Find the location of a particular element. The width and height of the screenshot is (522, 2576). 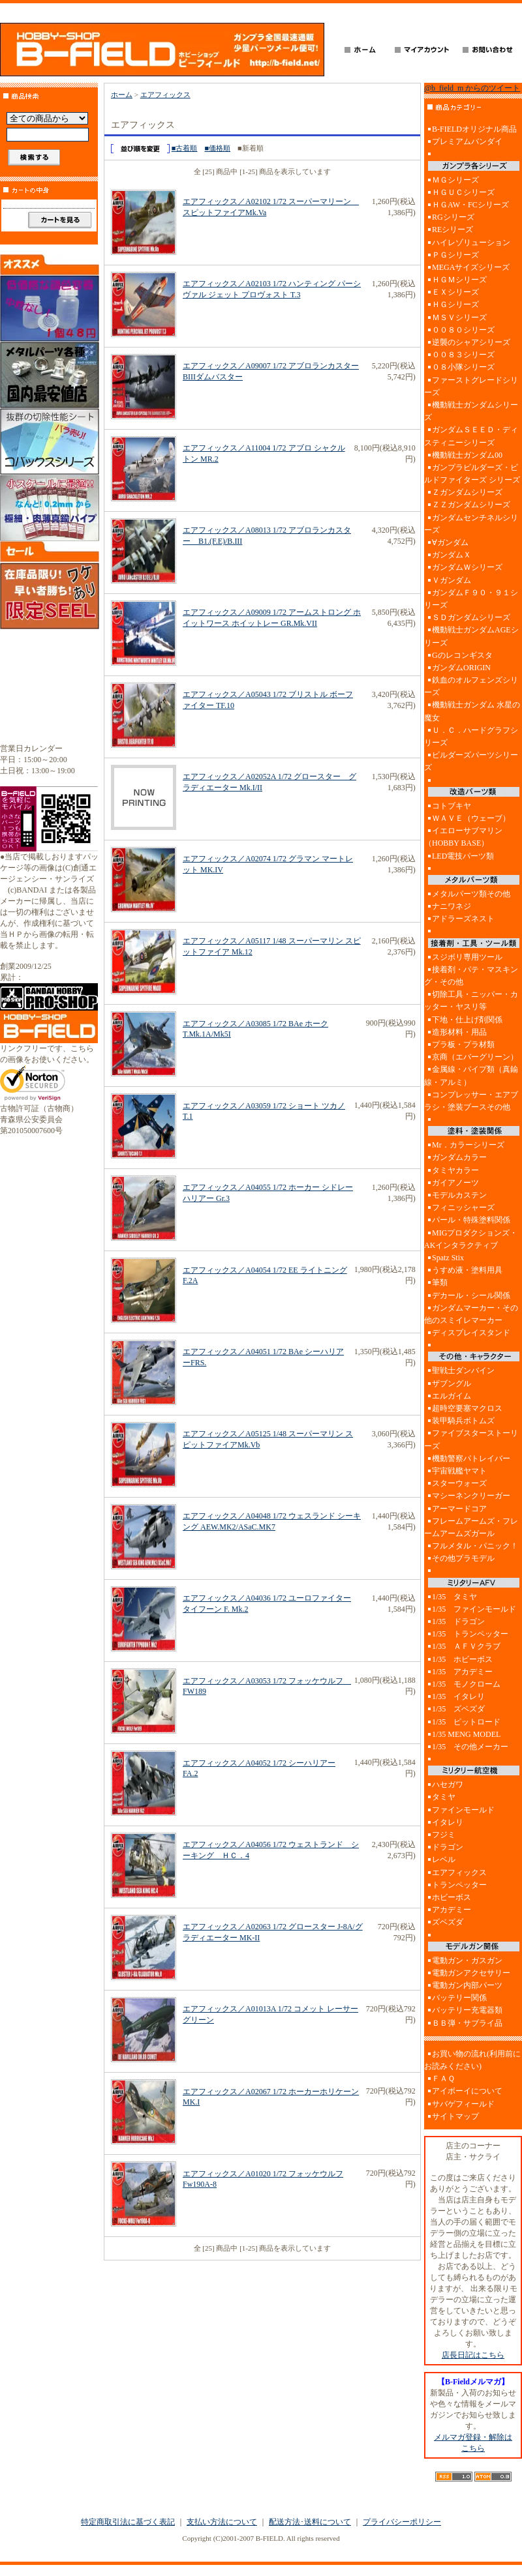

MEGAサイズシリーズ is located at coordinates (471, 267).